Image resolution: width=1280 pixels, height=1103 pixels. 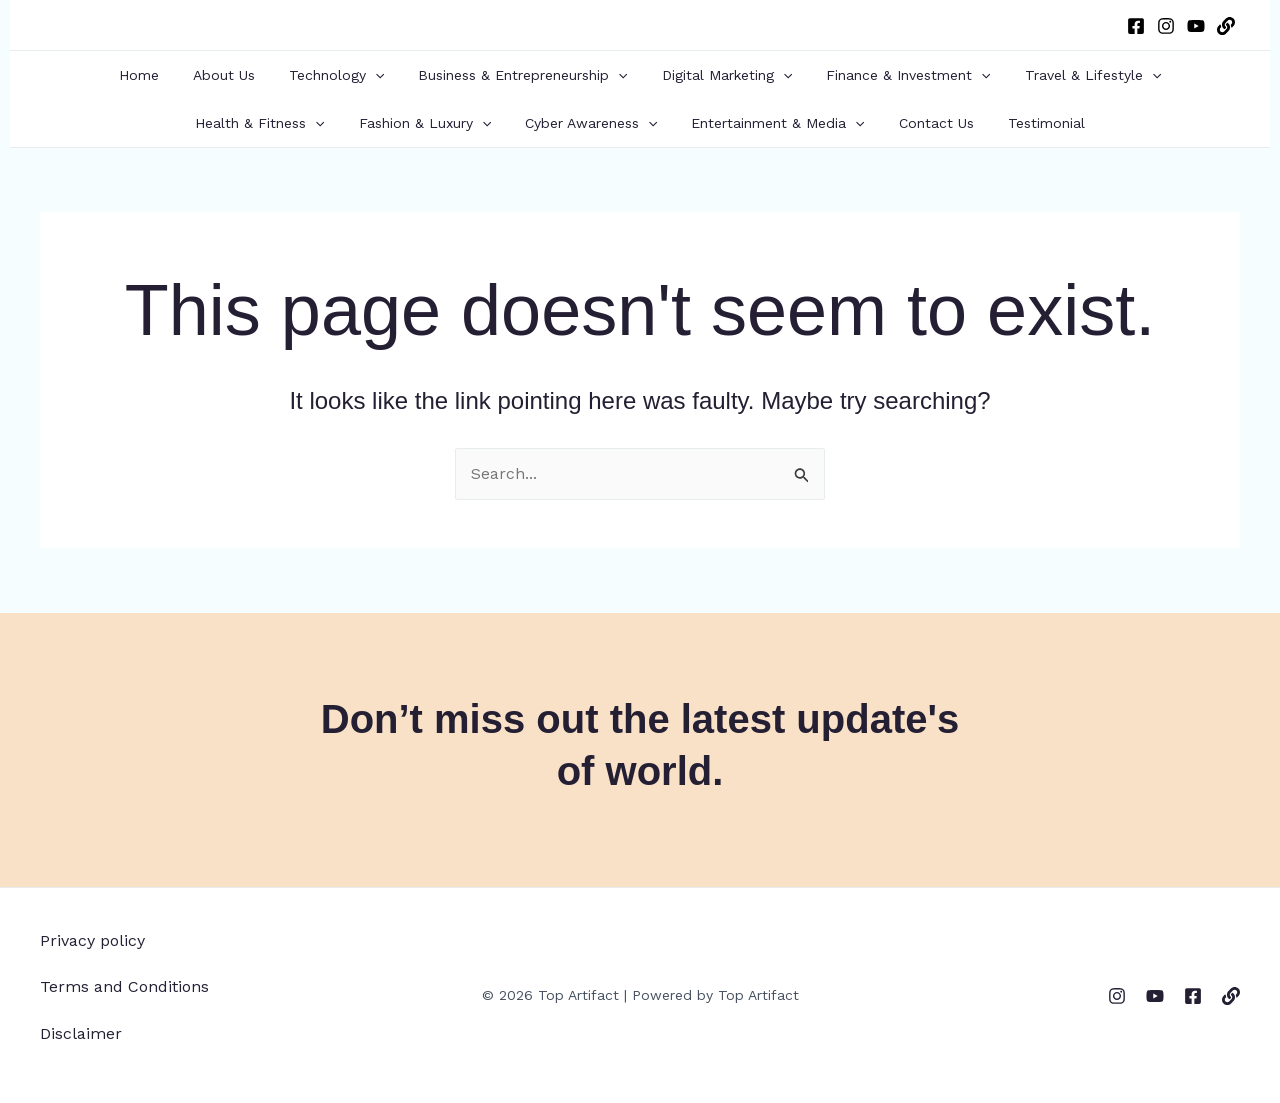 I want to click on Fashion & Luxury, so click(x=434, y=123).